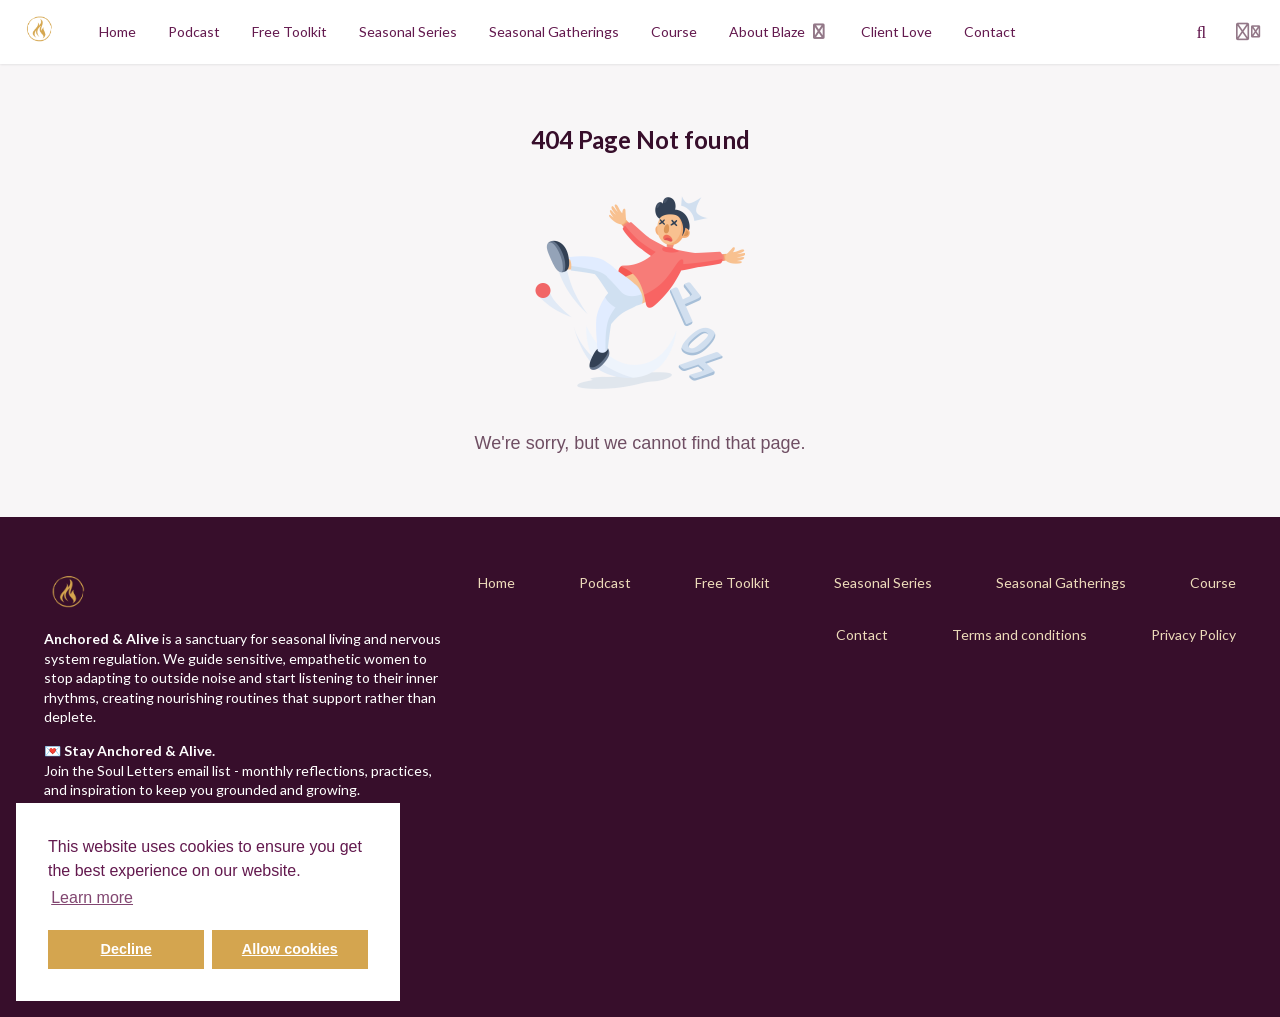 The image size is (1280, 1017). Describe the element at coordinates (605, 582) in the screenshot. I see `Podcast` at that location.